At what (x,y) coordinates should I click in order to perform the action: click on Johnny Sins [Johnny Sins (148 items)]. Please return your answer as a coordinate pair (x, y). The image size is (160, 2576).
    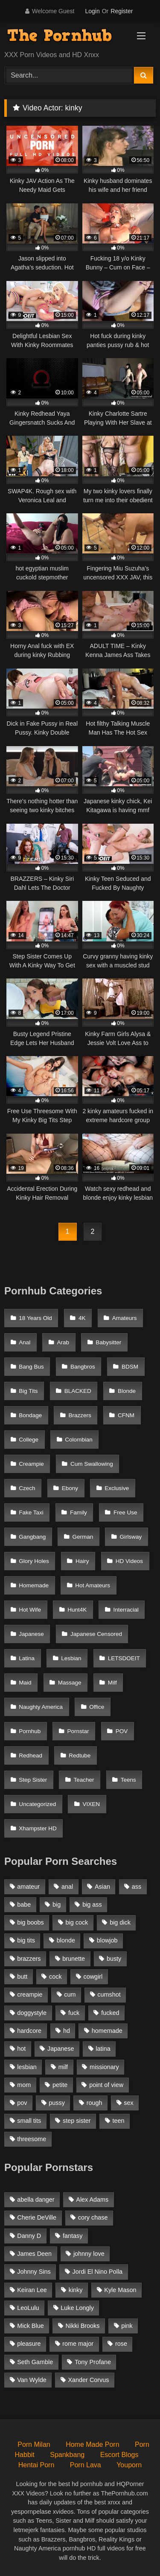
    Looking at the image, I should click on (33, 2271).